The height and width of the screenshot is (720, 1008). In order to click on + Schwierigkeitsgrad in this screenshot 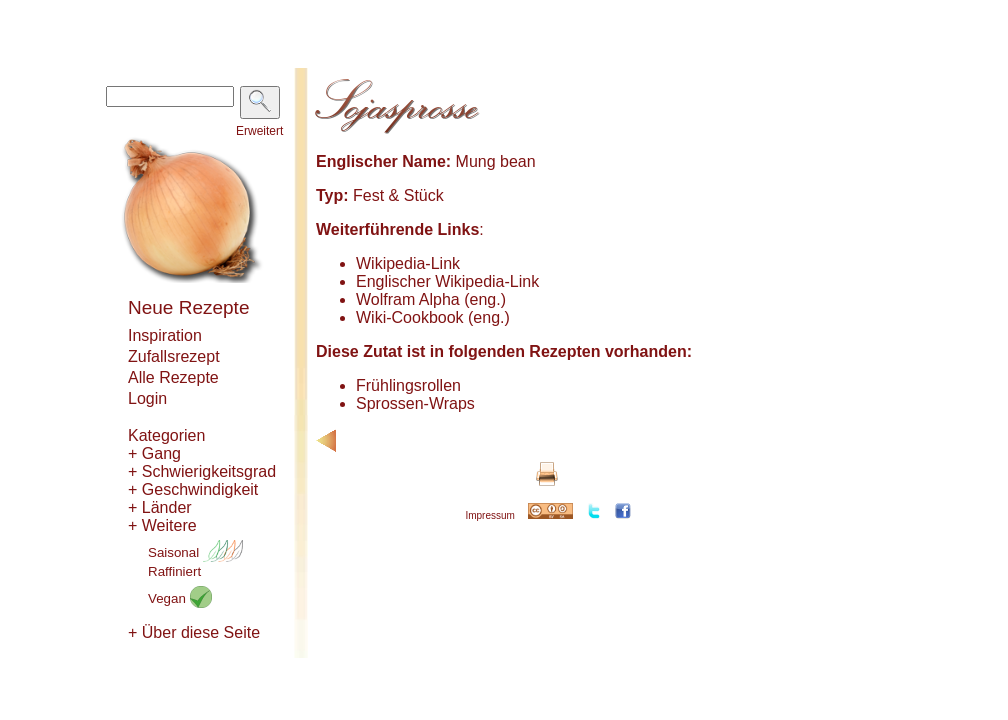, I will do `click(202, 471)`.